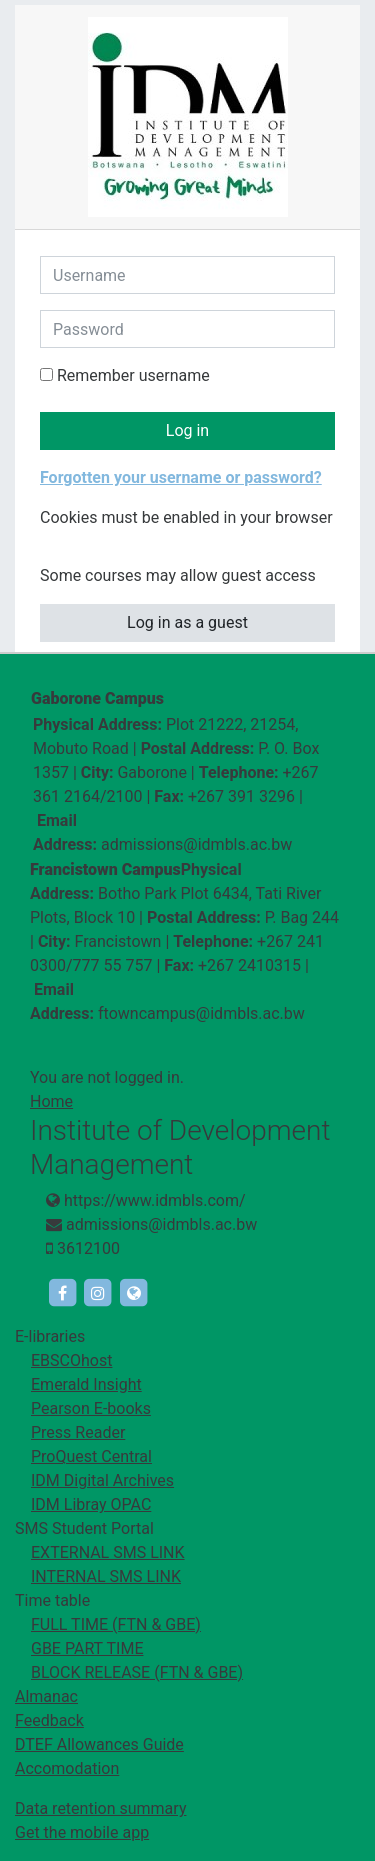  I want to click on Almanac, so click(46, 1696).